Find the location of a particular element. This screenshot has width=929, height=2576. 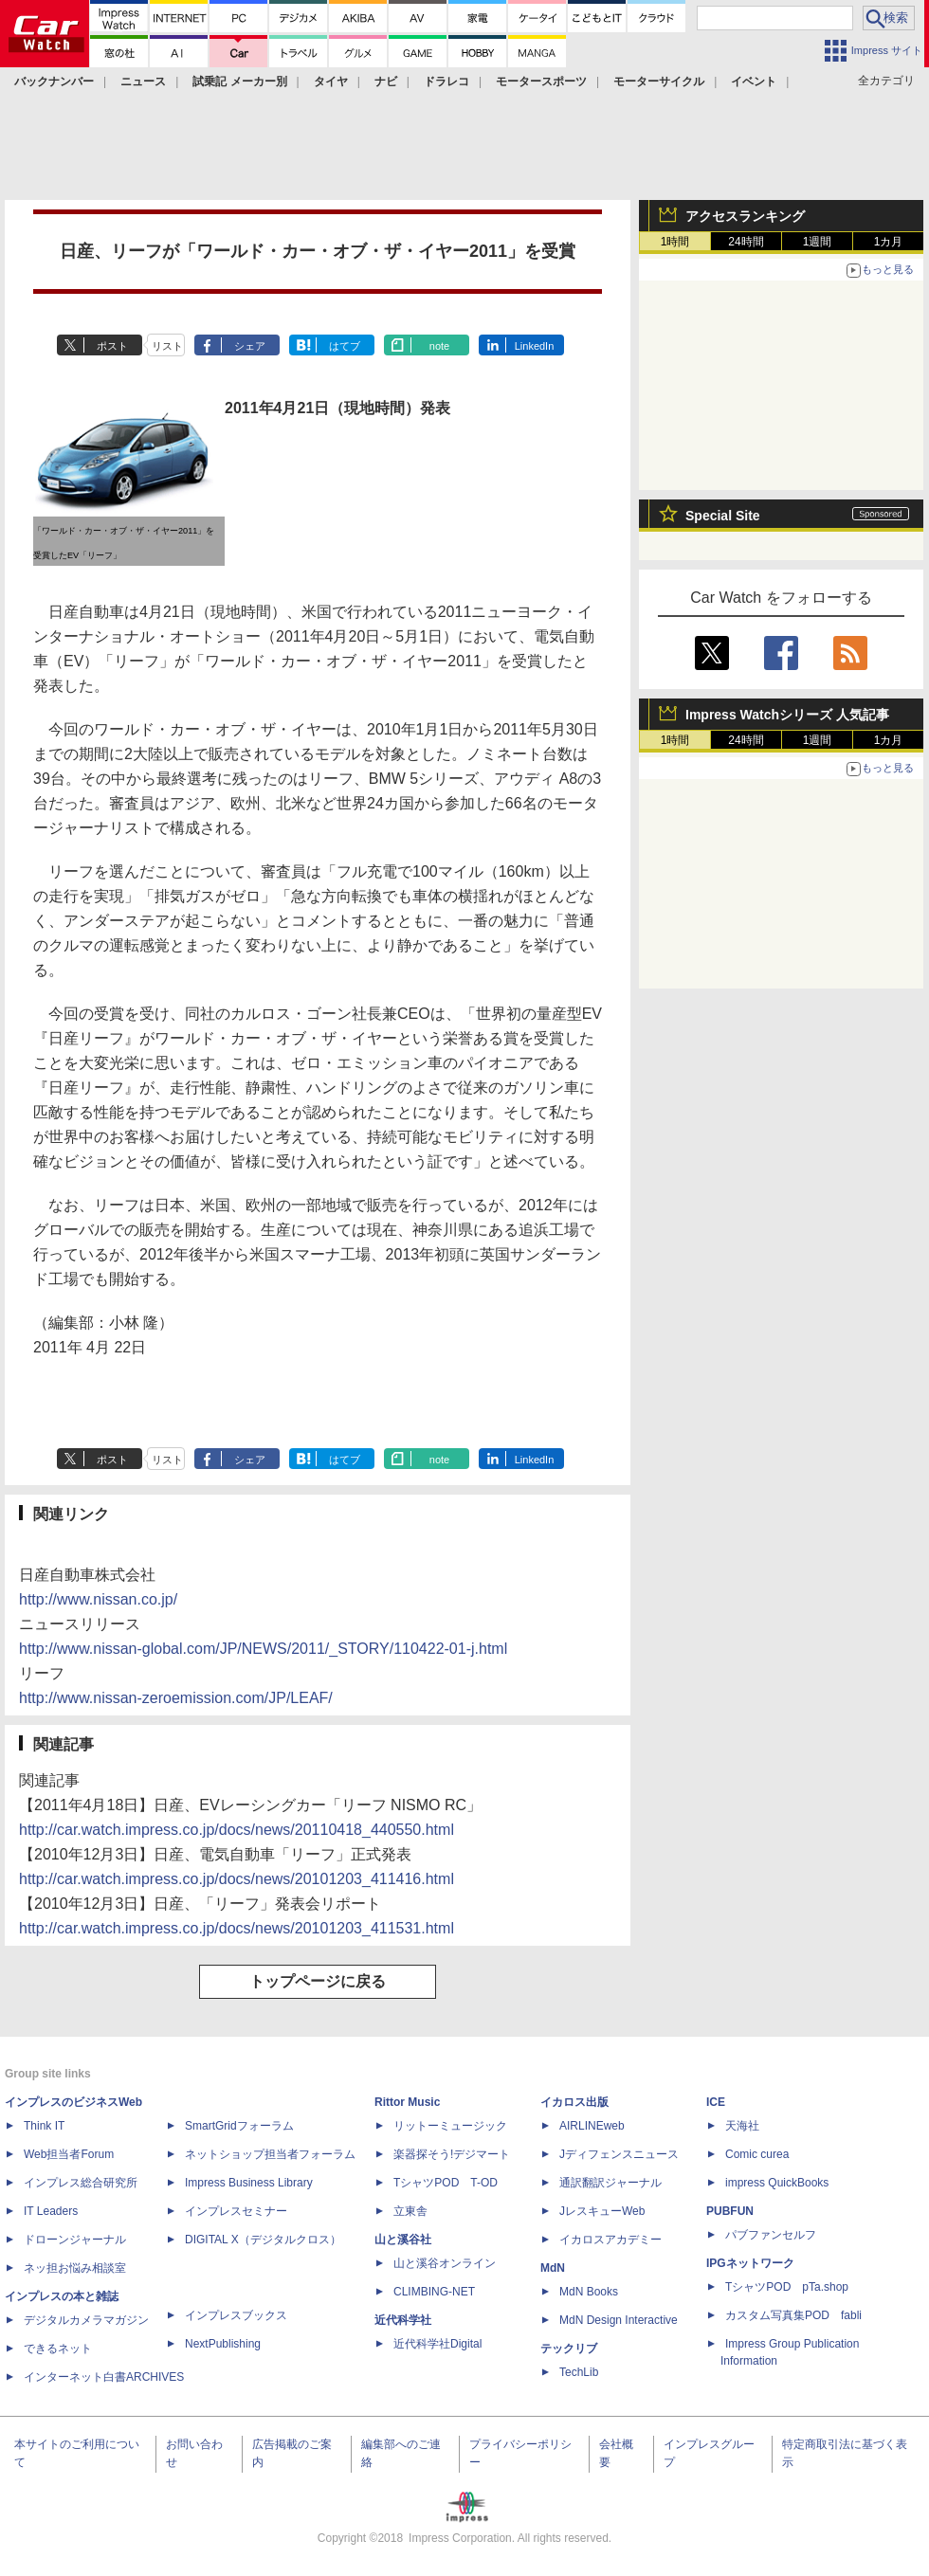

リスト is located at coordinates (167, 346).